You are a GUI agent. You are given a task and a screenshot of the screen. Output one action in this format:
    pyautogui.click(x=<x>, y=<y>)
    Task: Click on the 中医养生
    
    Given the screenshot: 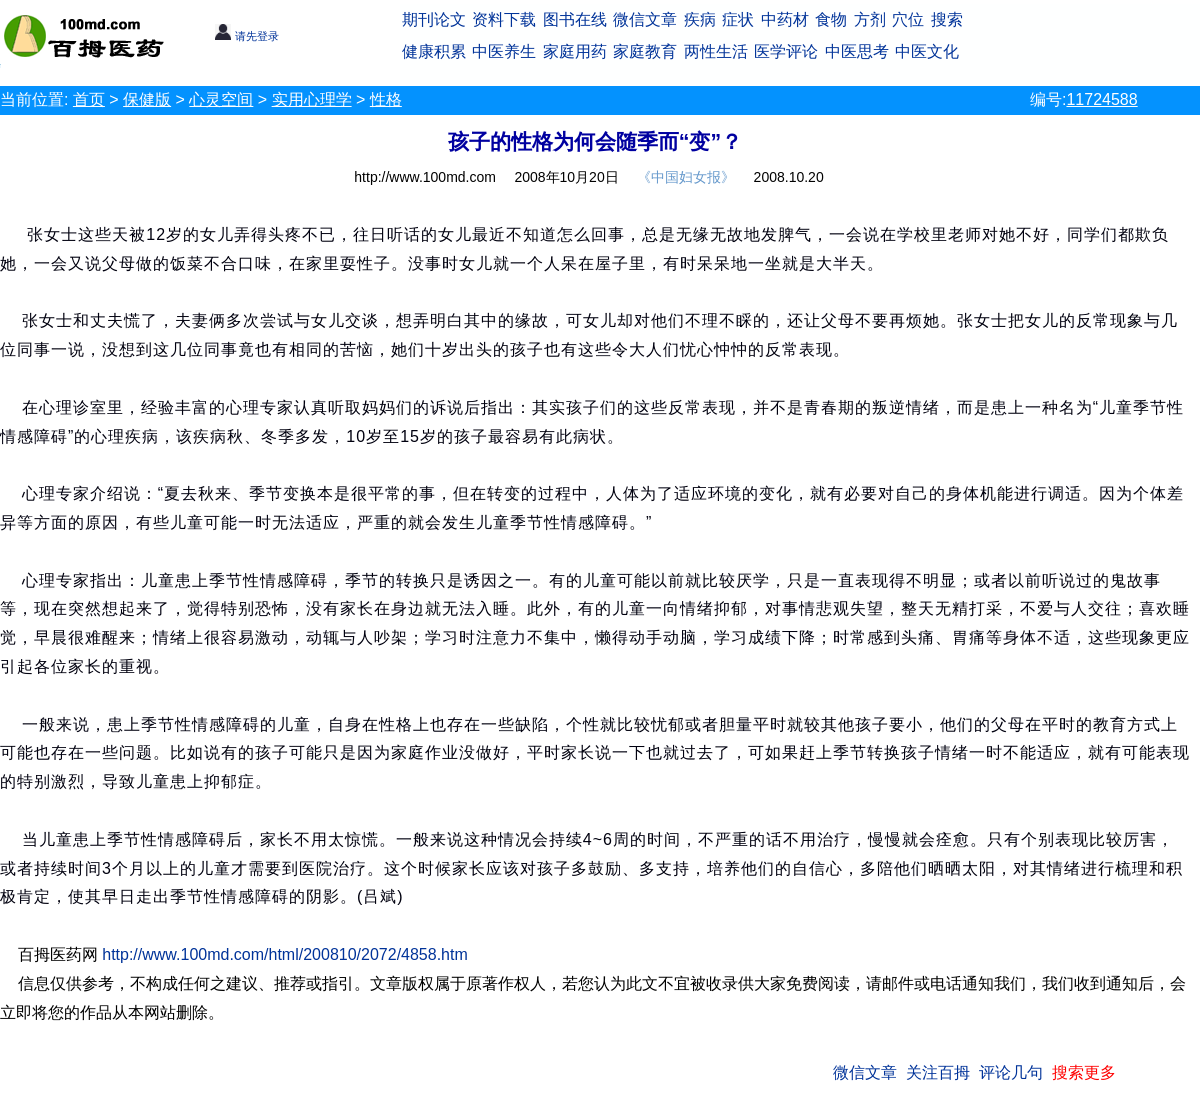 What is the action you would take?
    pyautogui.click(x=504, y=51)
    